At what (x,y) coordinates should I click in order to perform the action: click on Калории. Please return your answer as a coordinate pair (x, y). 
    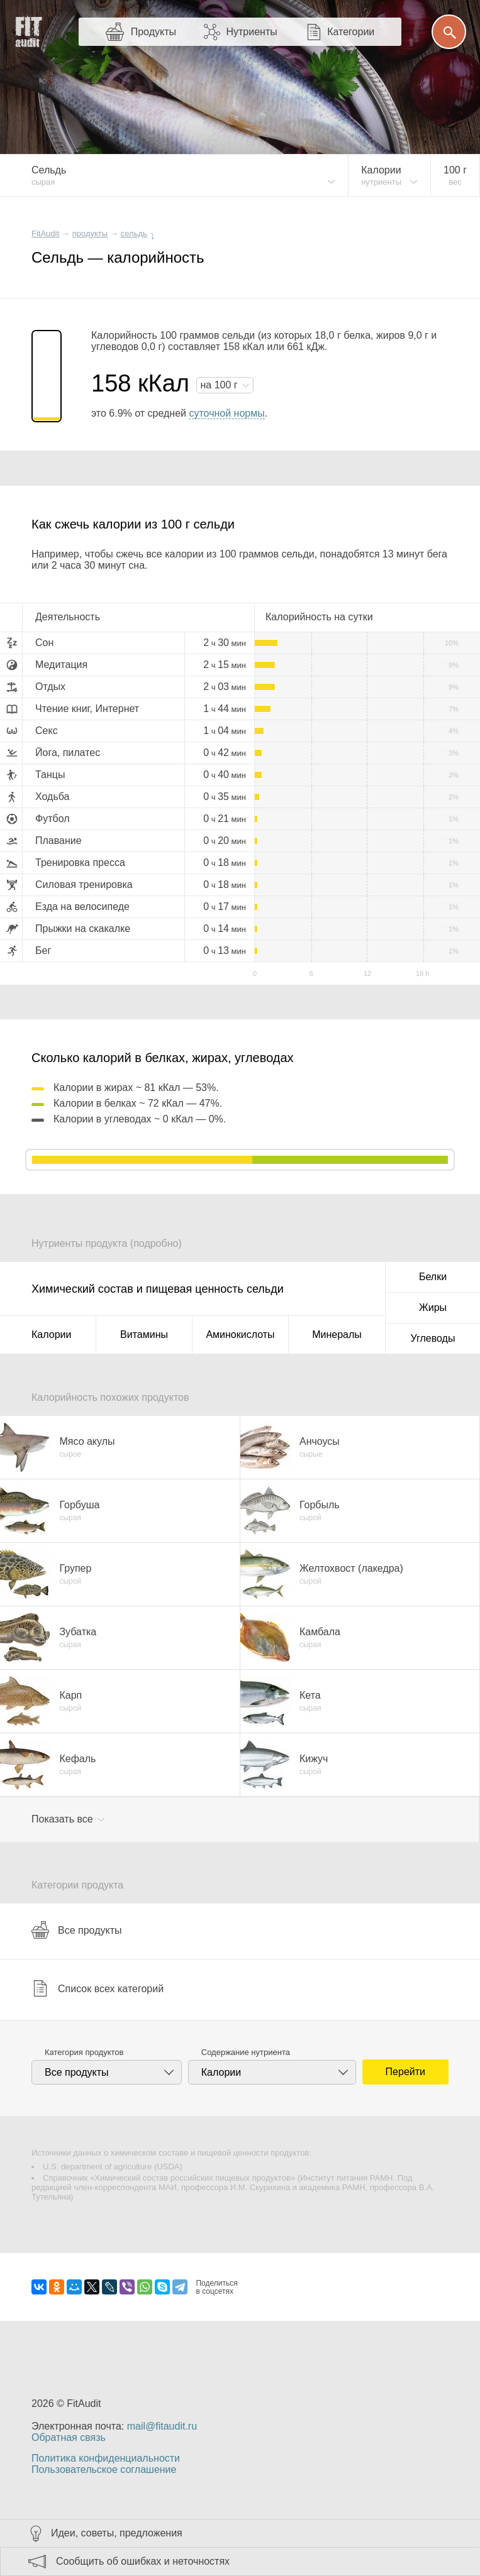
    Looking at the image, I should click on (51, 1334).